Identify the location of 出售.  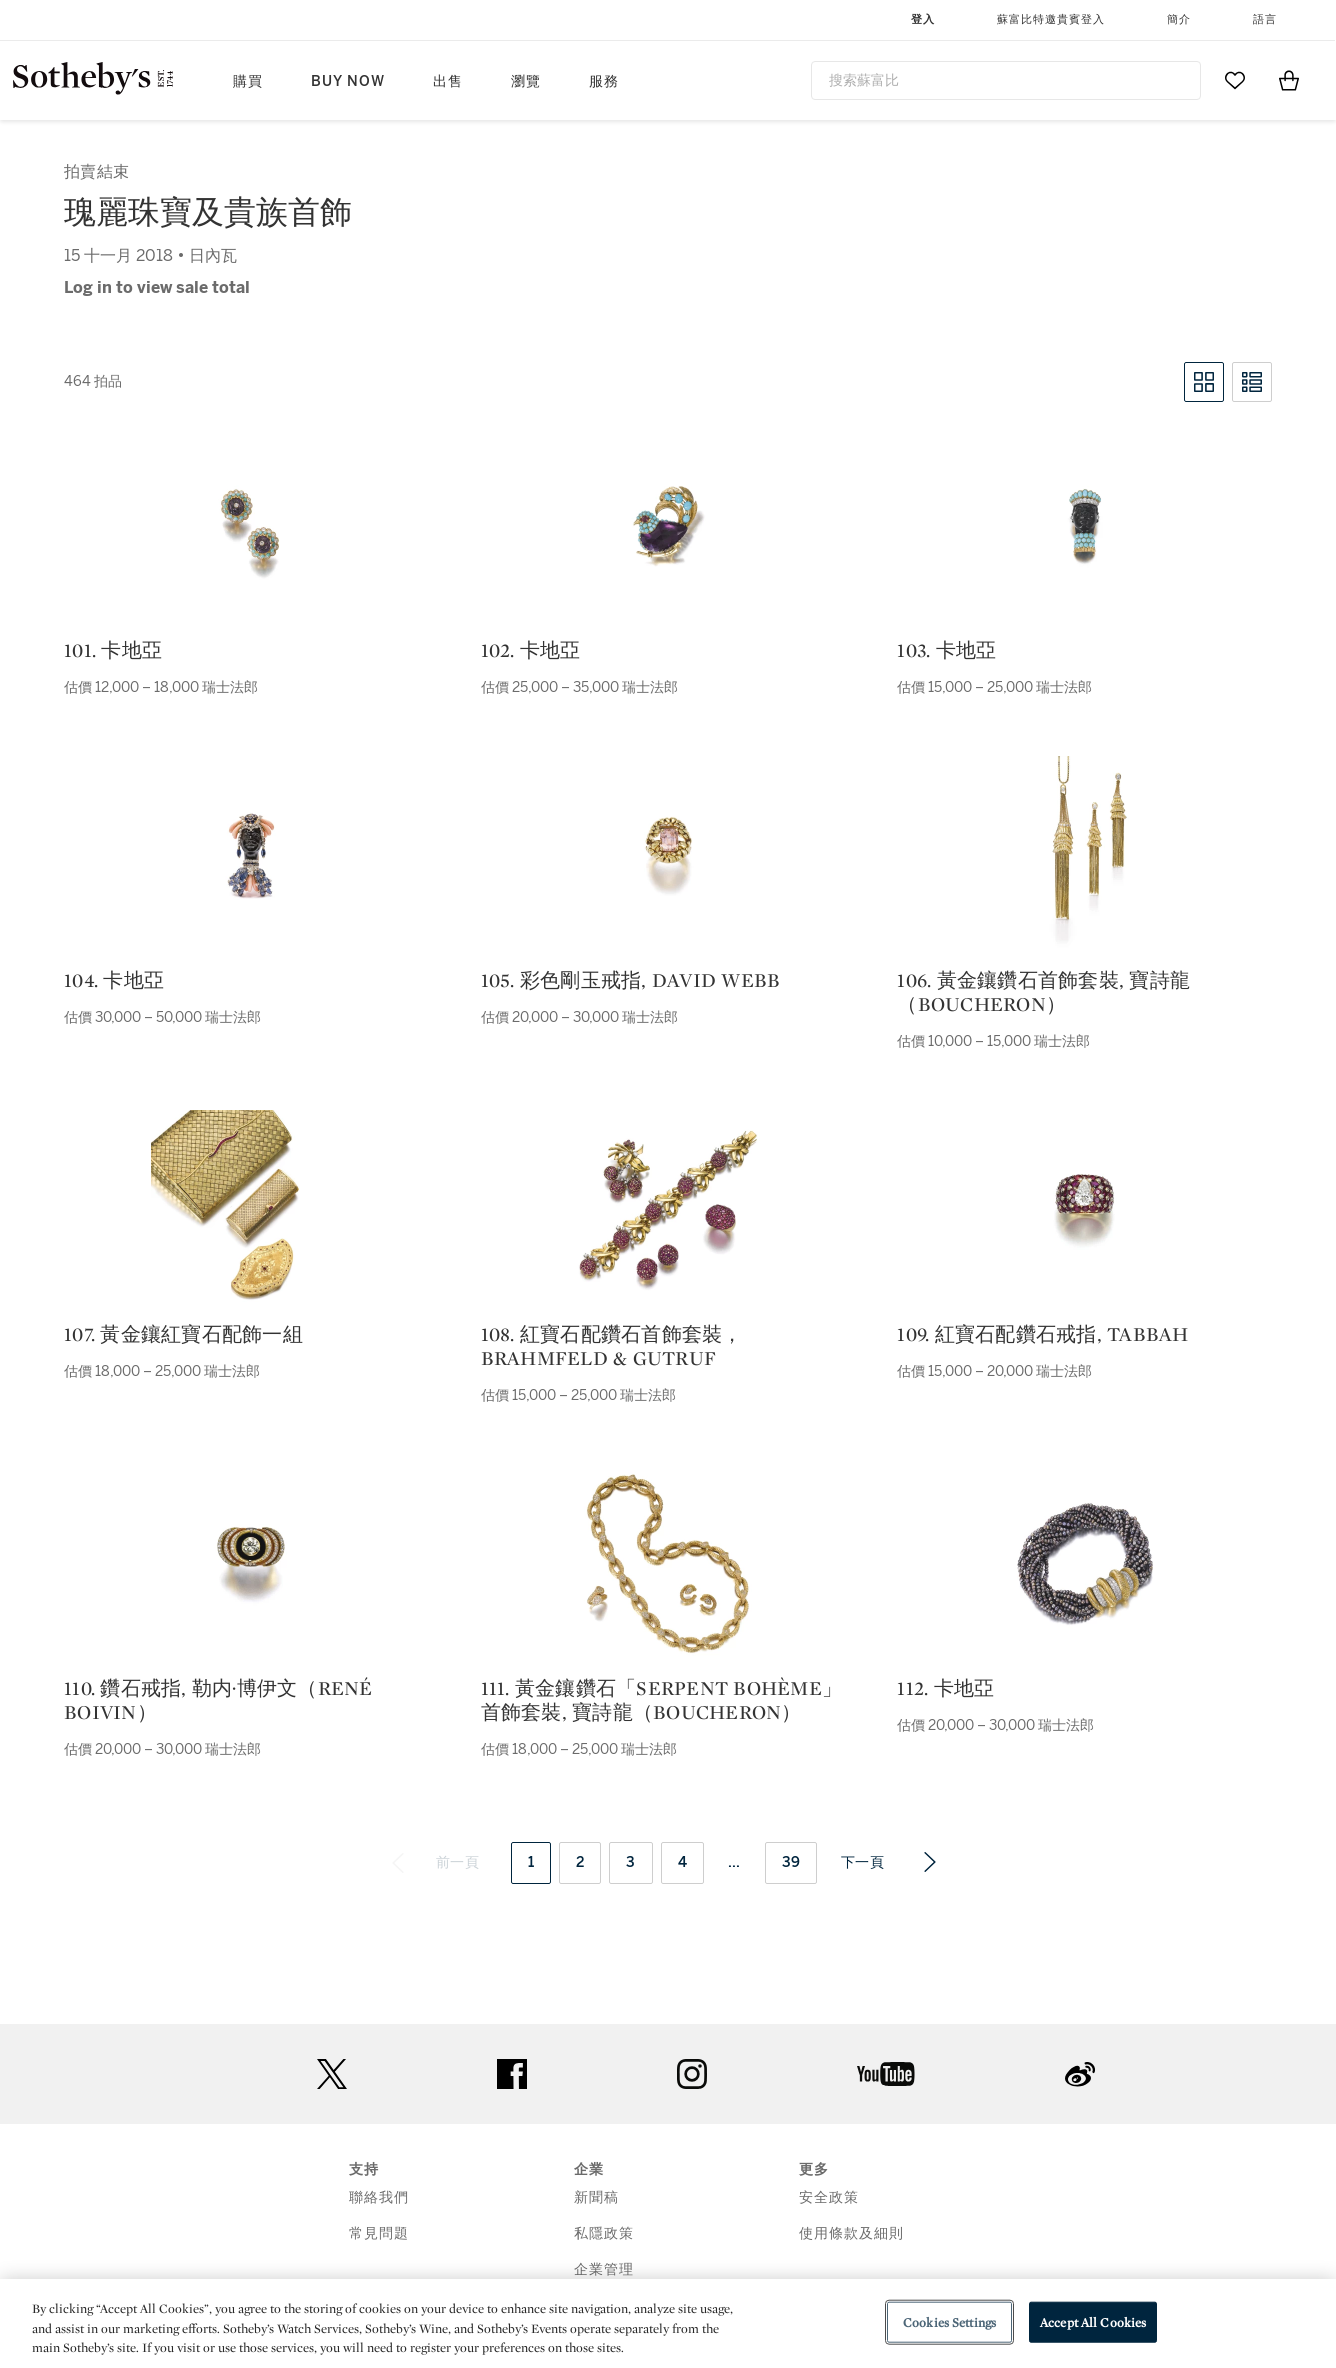
(448, 81).